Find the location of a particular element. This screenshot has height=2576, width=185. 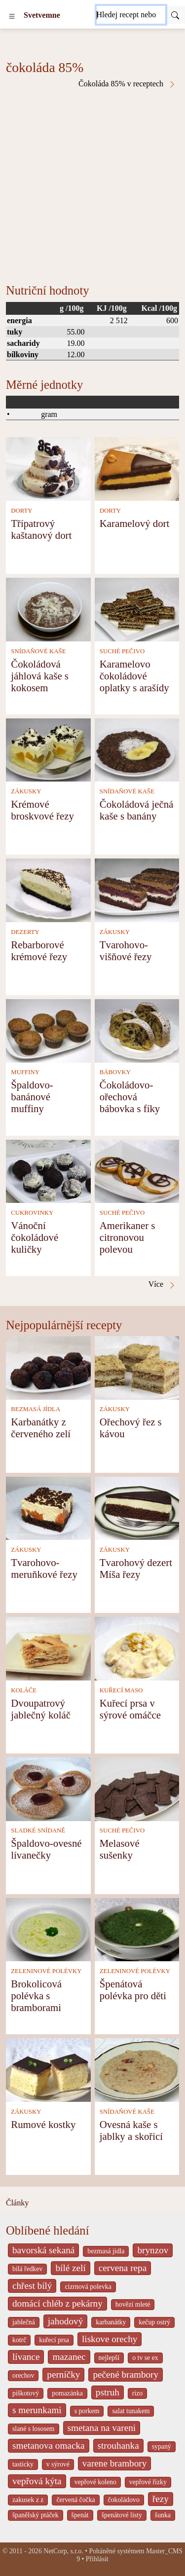

o tv se ex is located at coordinates (145, 2357).